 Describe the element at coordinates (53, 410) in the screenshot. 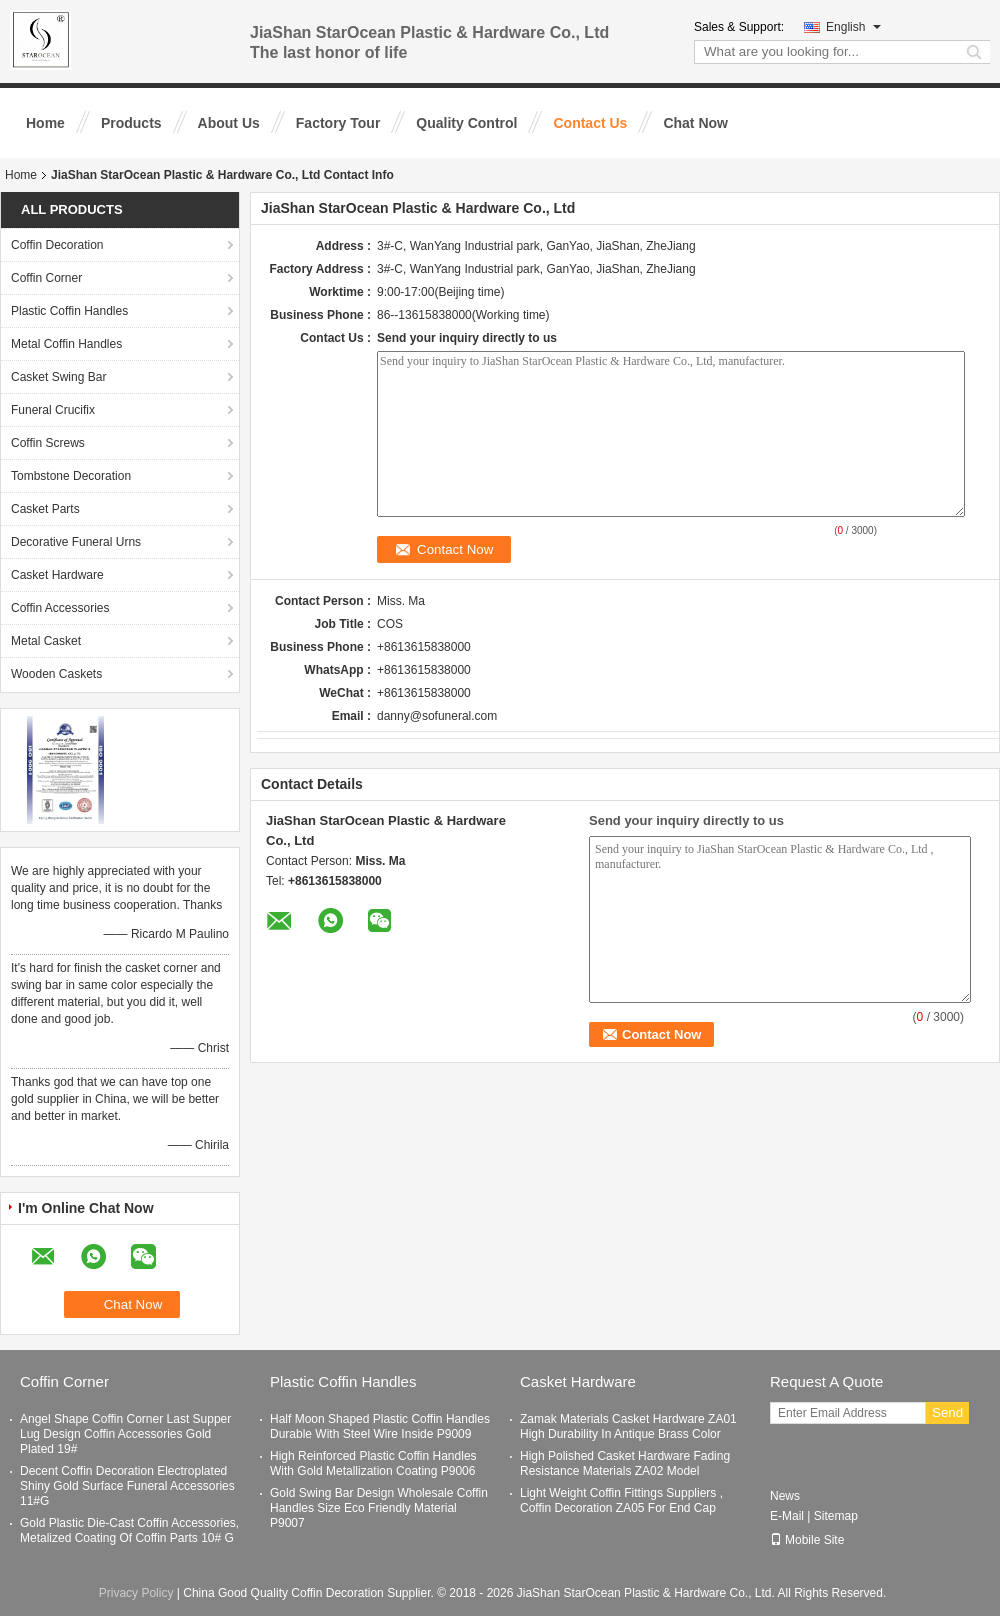

I see `Funeral Crucifix` at that location.